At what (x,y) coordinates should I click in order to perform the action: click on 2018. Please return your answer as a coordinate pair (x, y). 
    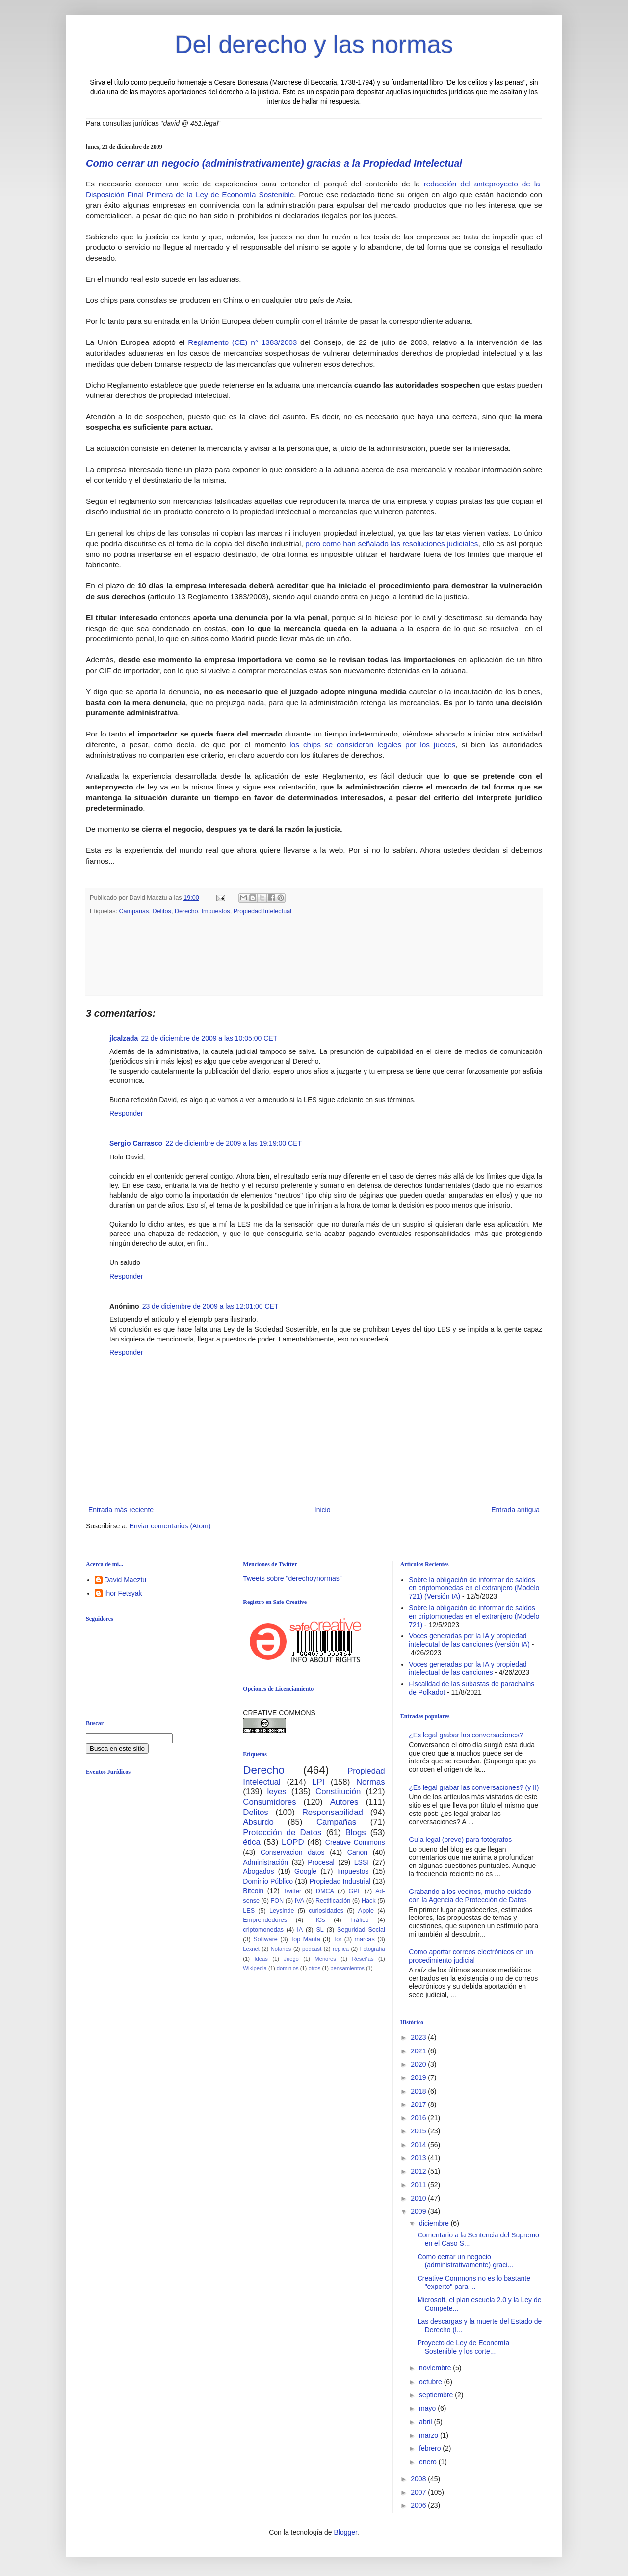
    Looking at the image, I should click on (419, 2090).